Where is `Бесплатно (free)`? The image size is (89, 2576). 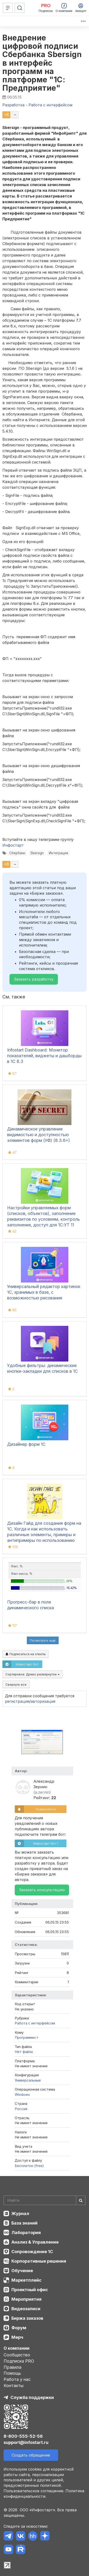 Бесплатно (free) is located at coordinates (29, 2165).